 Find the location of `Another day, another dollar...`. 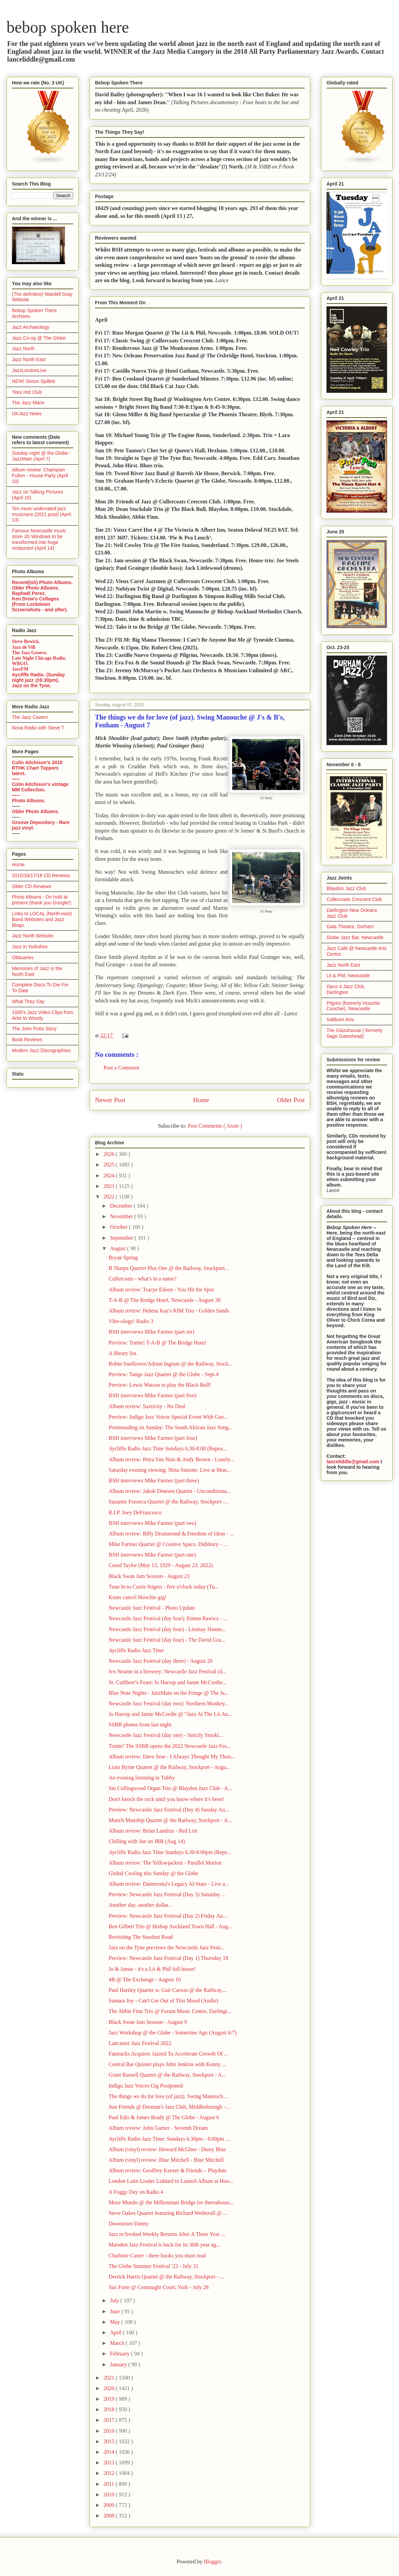

Another day, another dollar... is located at coordinates (140, 1905).